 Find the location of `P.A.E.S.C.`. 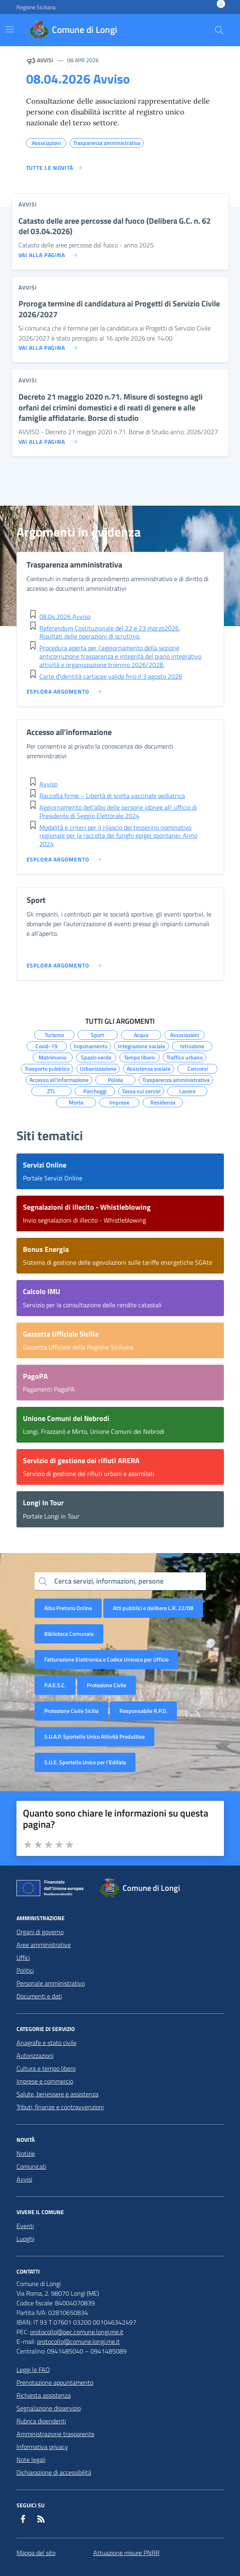

P.A.E.S.C. is located at coordinates (55, 1685).